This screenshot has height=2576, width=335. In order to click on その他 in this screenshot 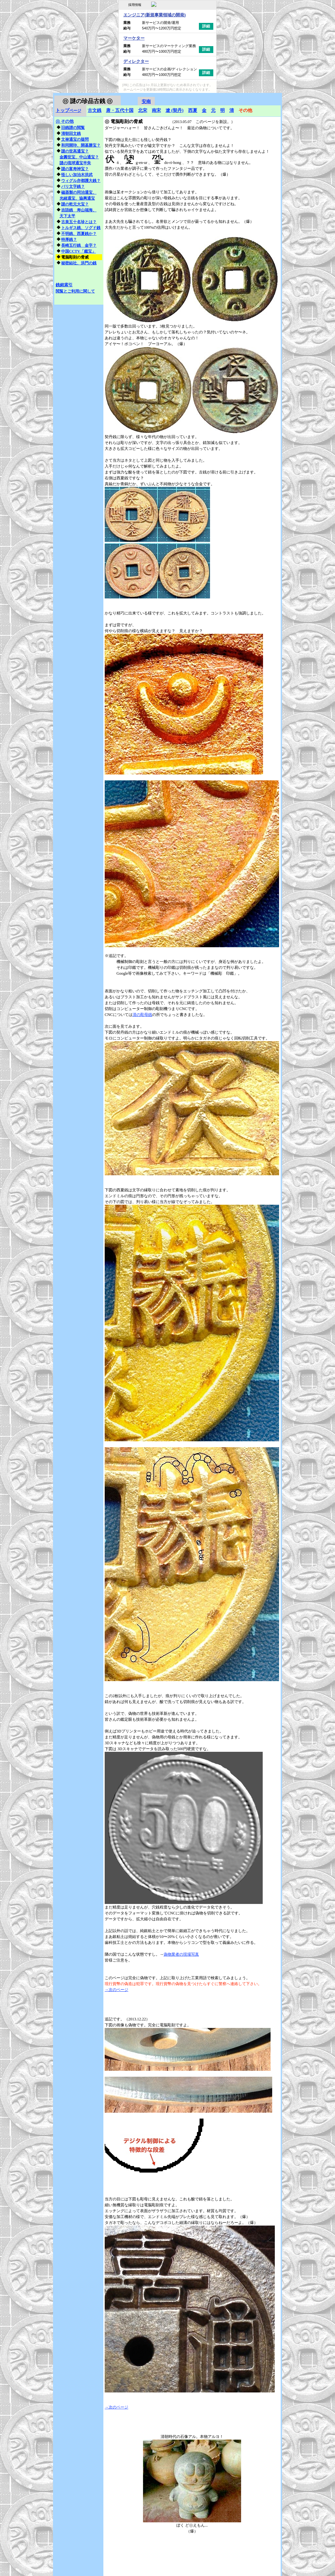, I will do `click(65, 121)`.